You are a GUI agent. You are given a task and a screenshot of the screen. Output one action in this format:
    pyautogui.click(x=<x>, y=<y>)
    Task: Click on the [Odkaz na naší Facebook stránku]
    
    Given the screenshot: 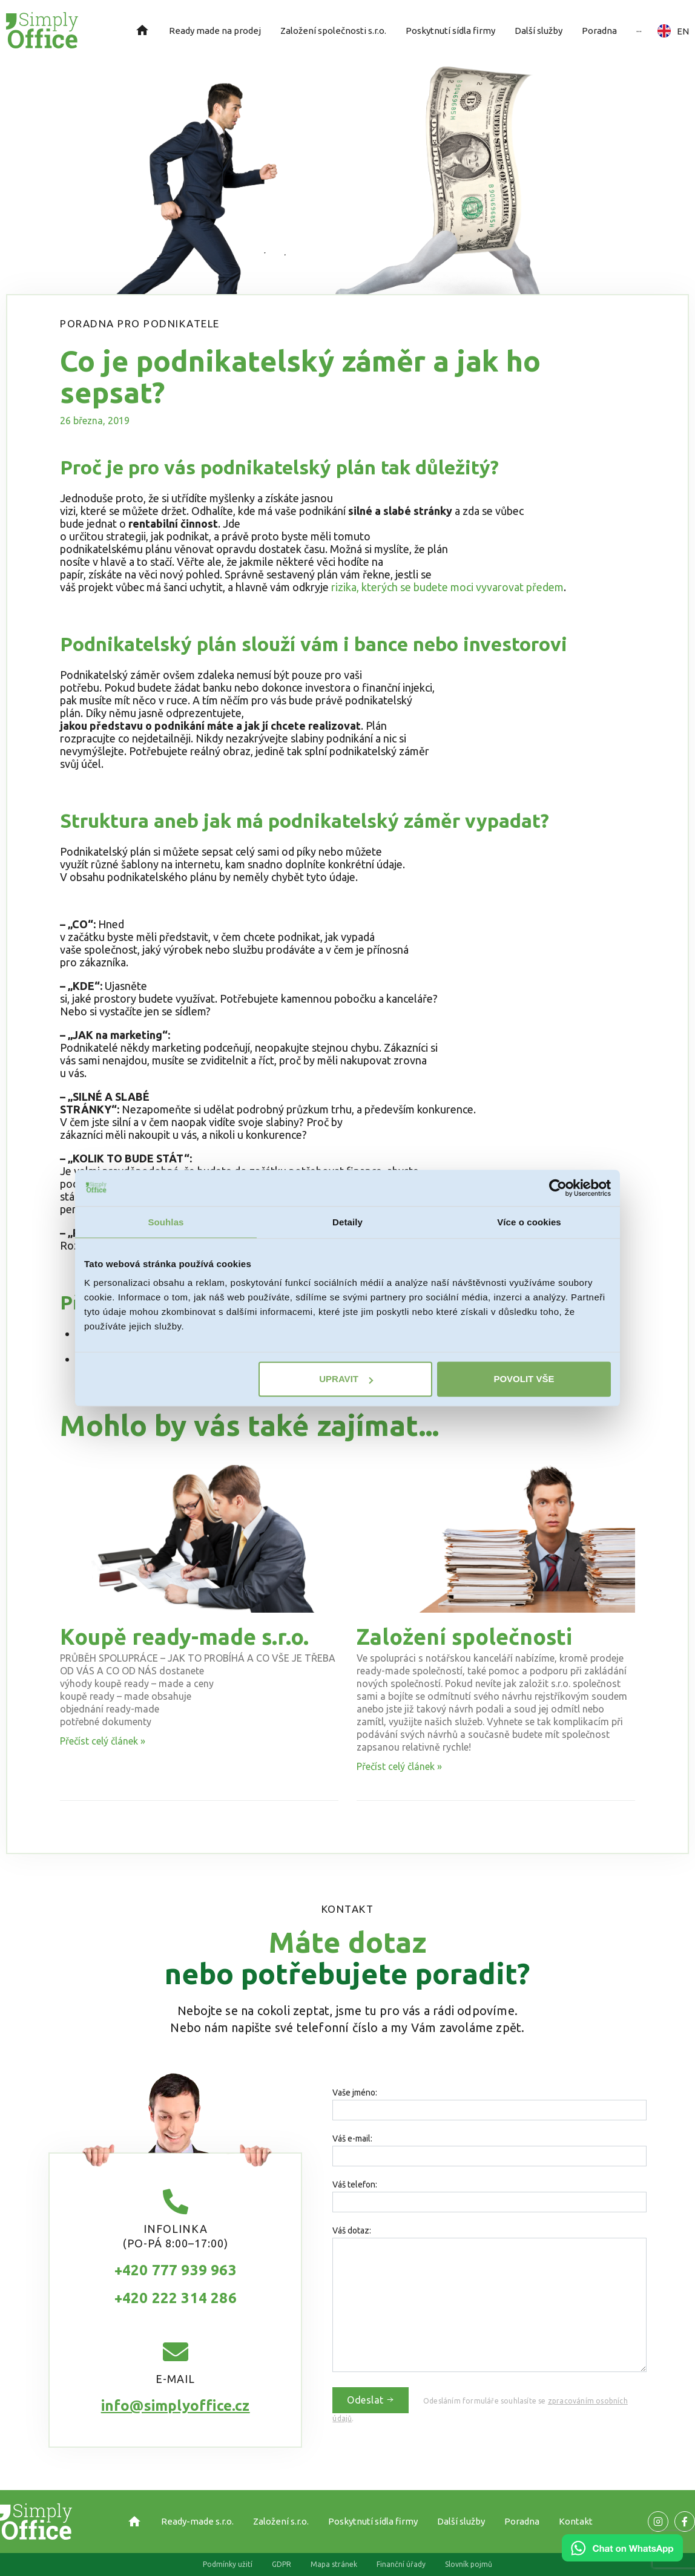 What is the action you would take?
    pyautogui.click(x=658, y=2521)
    